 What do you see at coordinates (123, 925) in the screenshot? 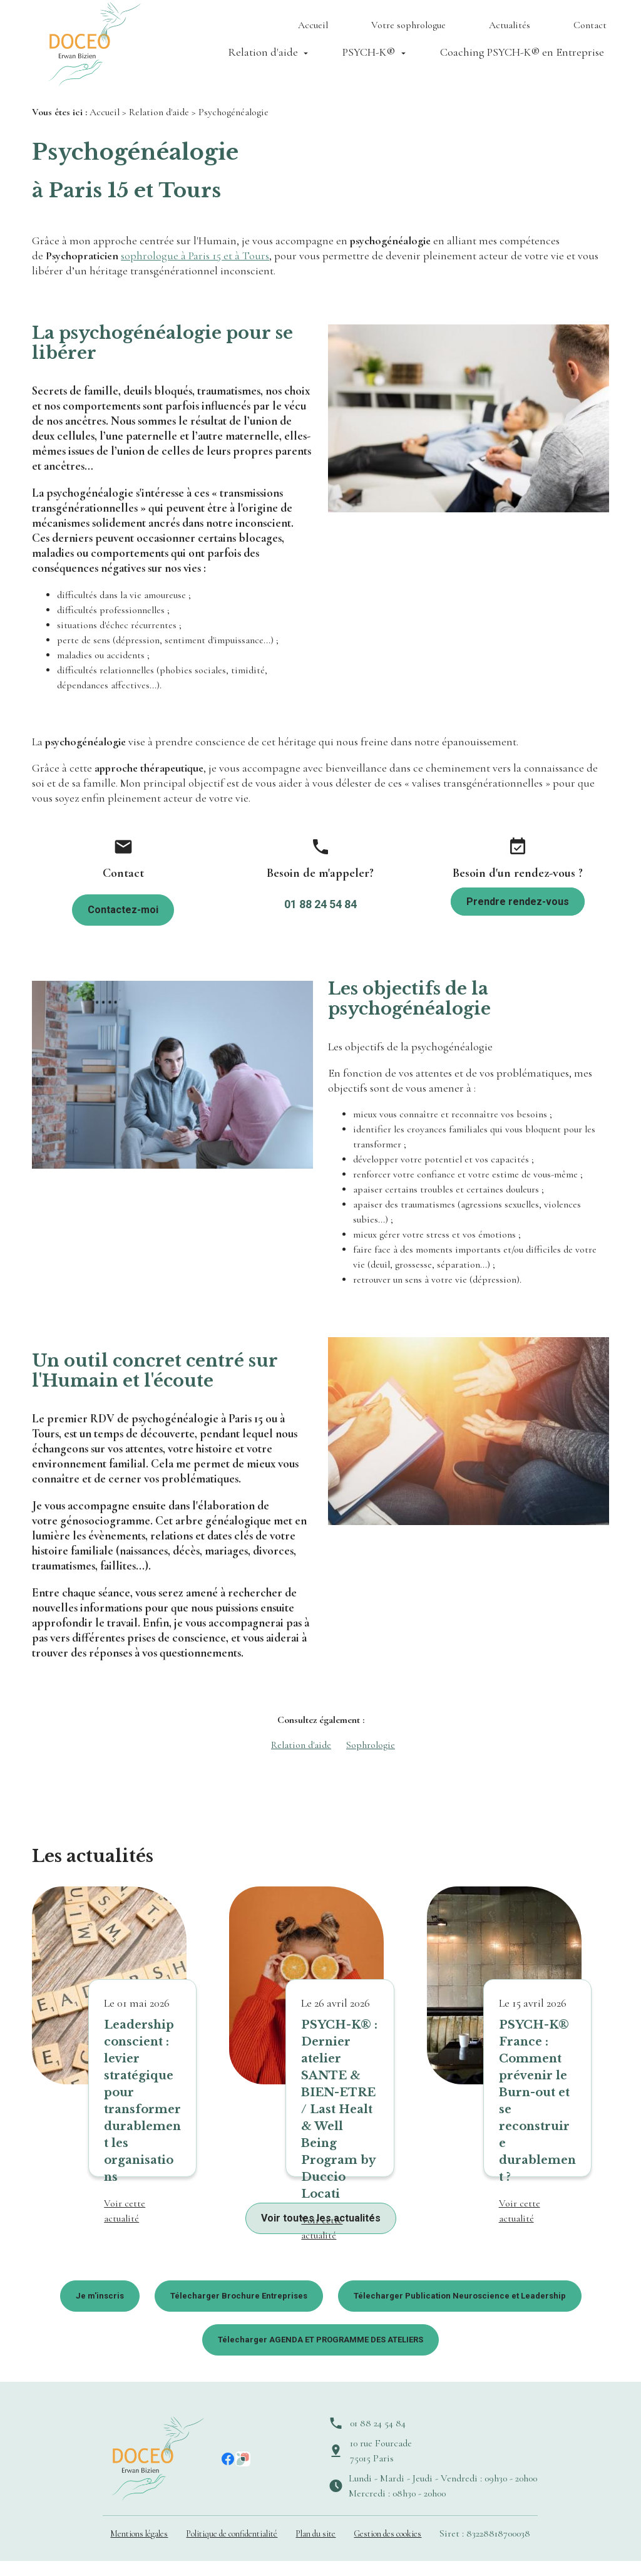
I see `Contactez-moi` at bounding box center [123, 925].